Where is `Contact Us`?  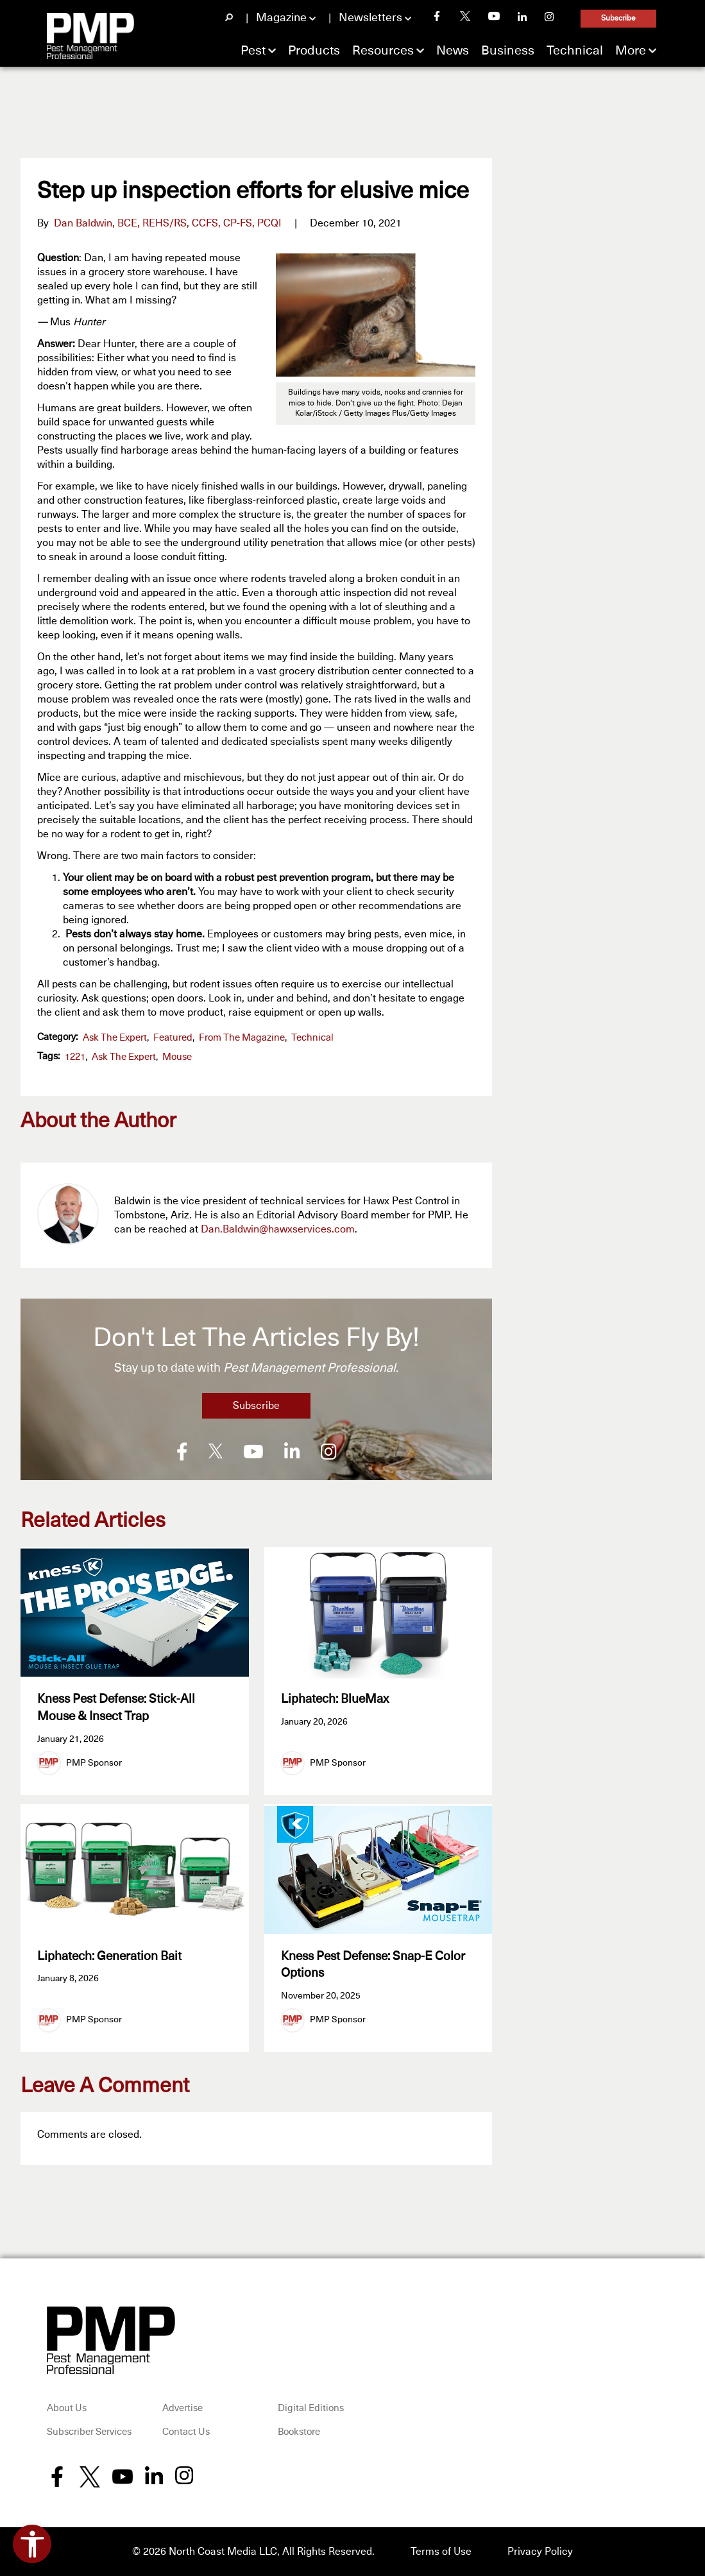 Contact Us is located at coordinates (186, 2432).